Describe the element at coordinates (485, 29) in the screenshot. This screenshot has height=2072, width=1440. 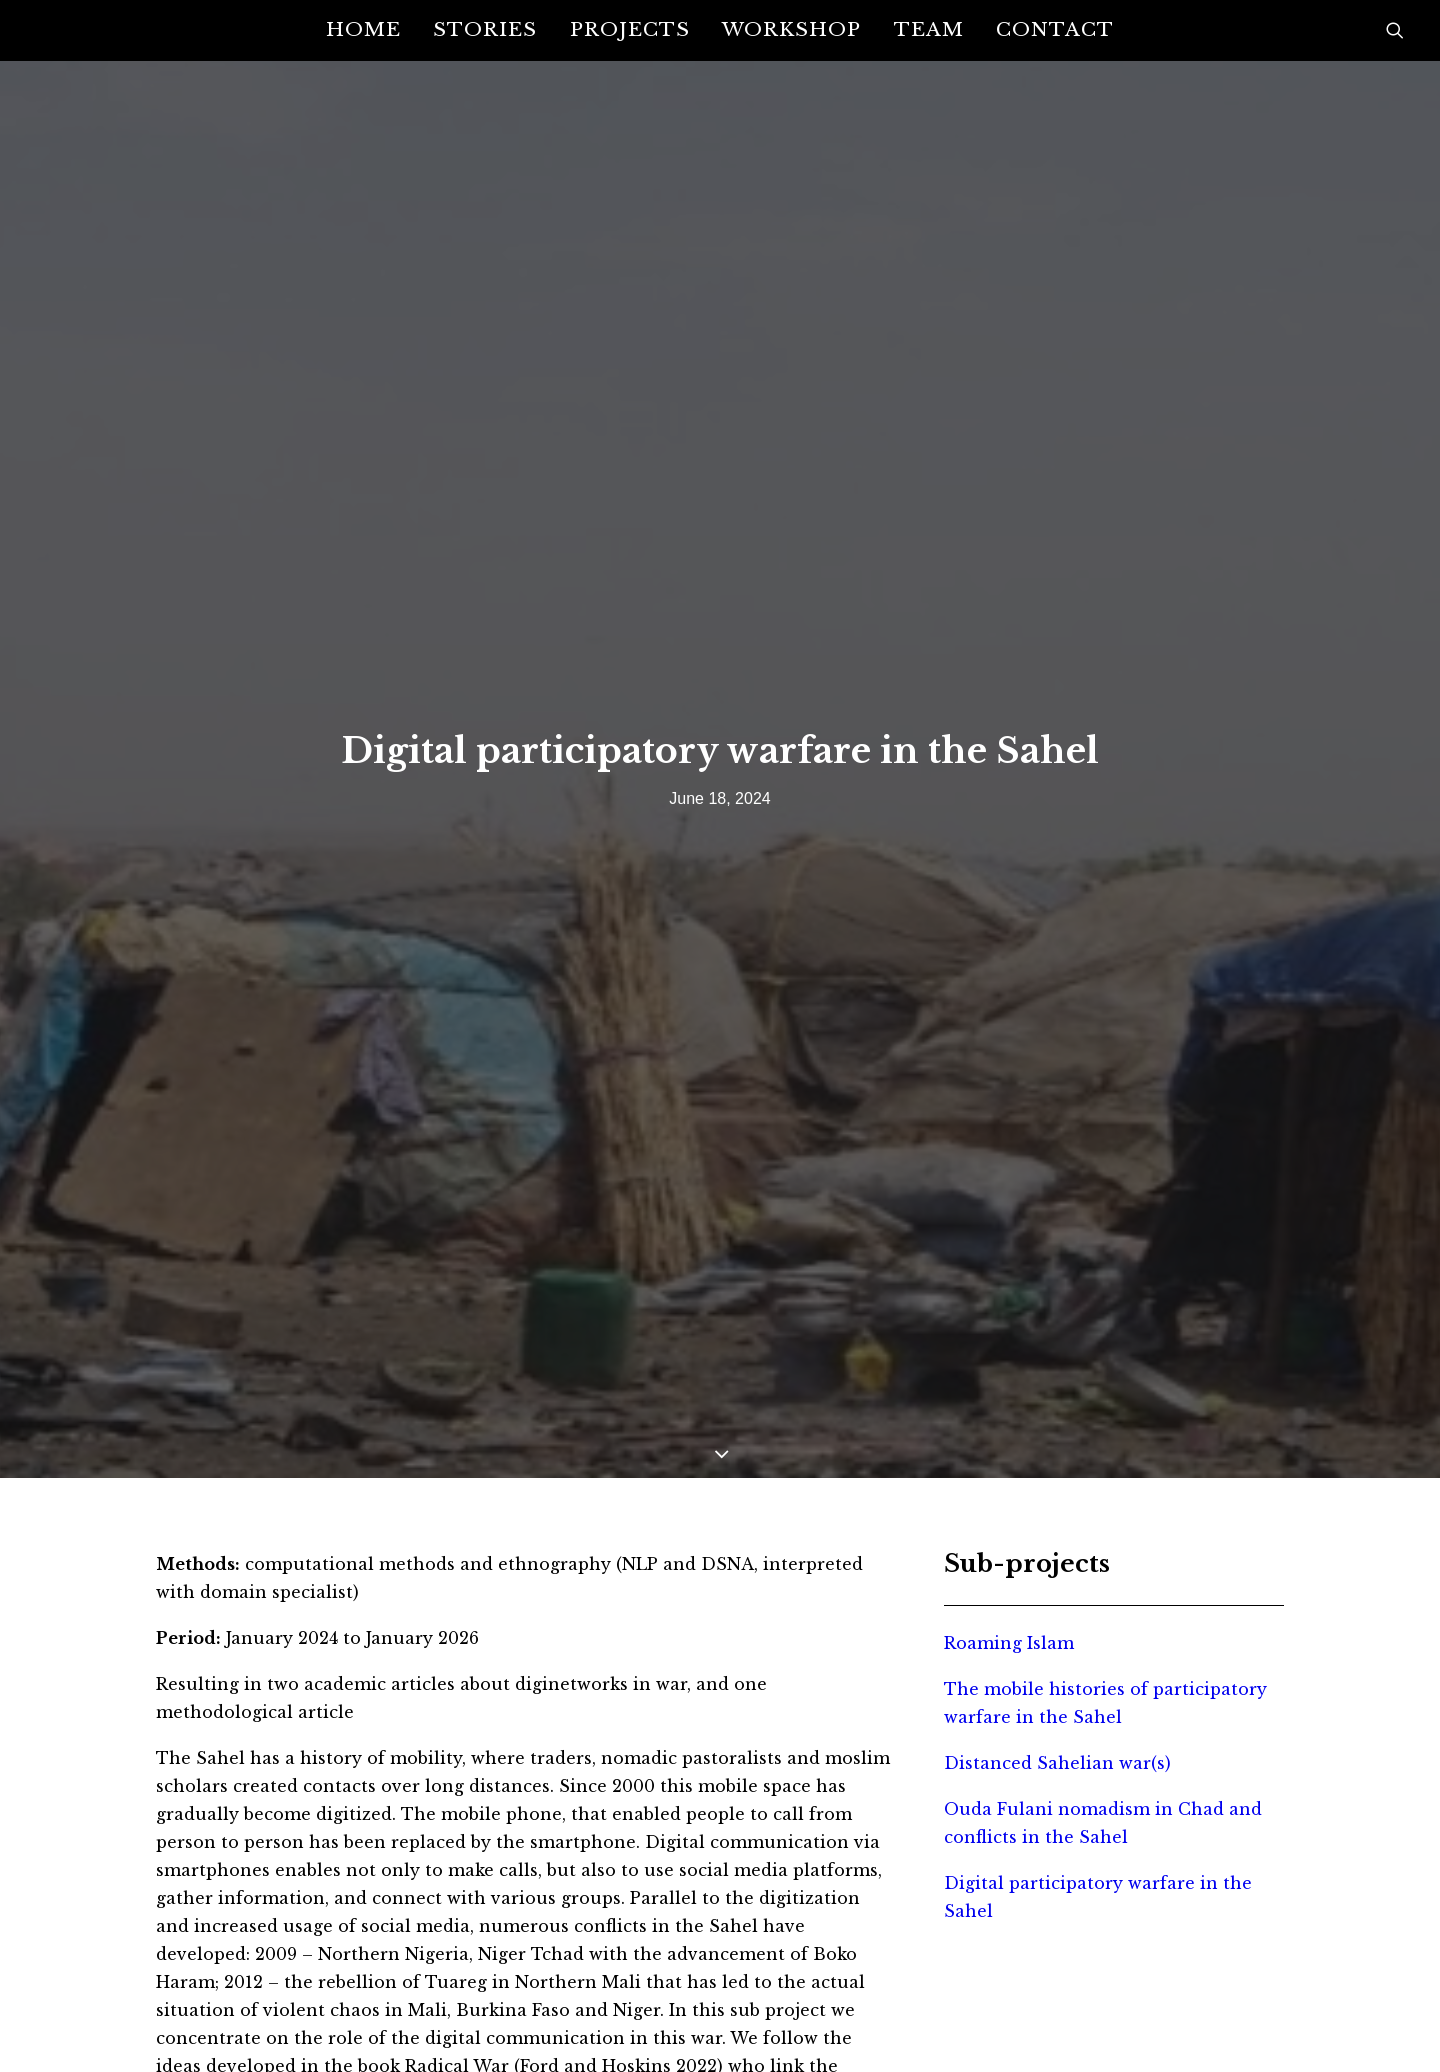
I see `Stories` at that location.